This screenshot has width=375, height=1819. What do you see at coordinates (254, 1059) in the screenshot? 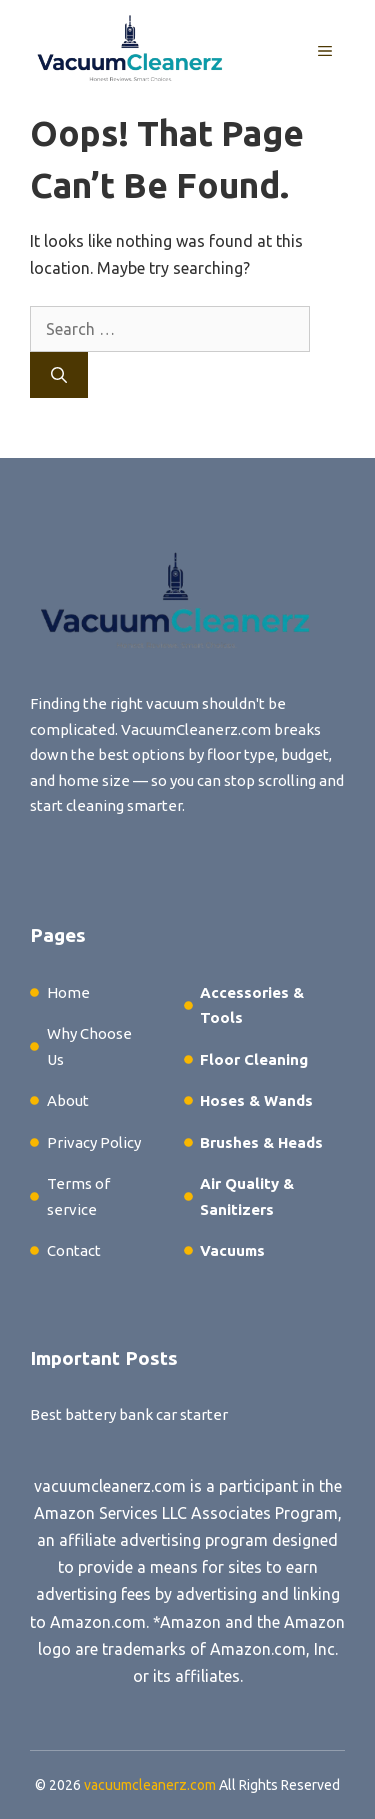
I see `Floor Cleaning` at bounding box center [254, 1059].